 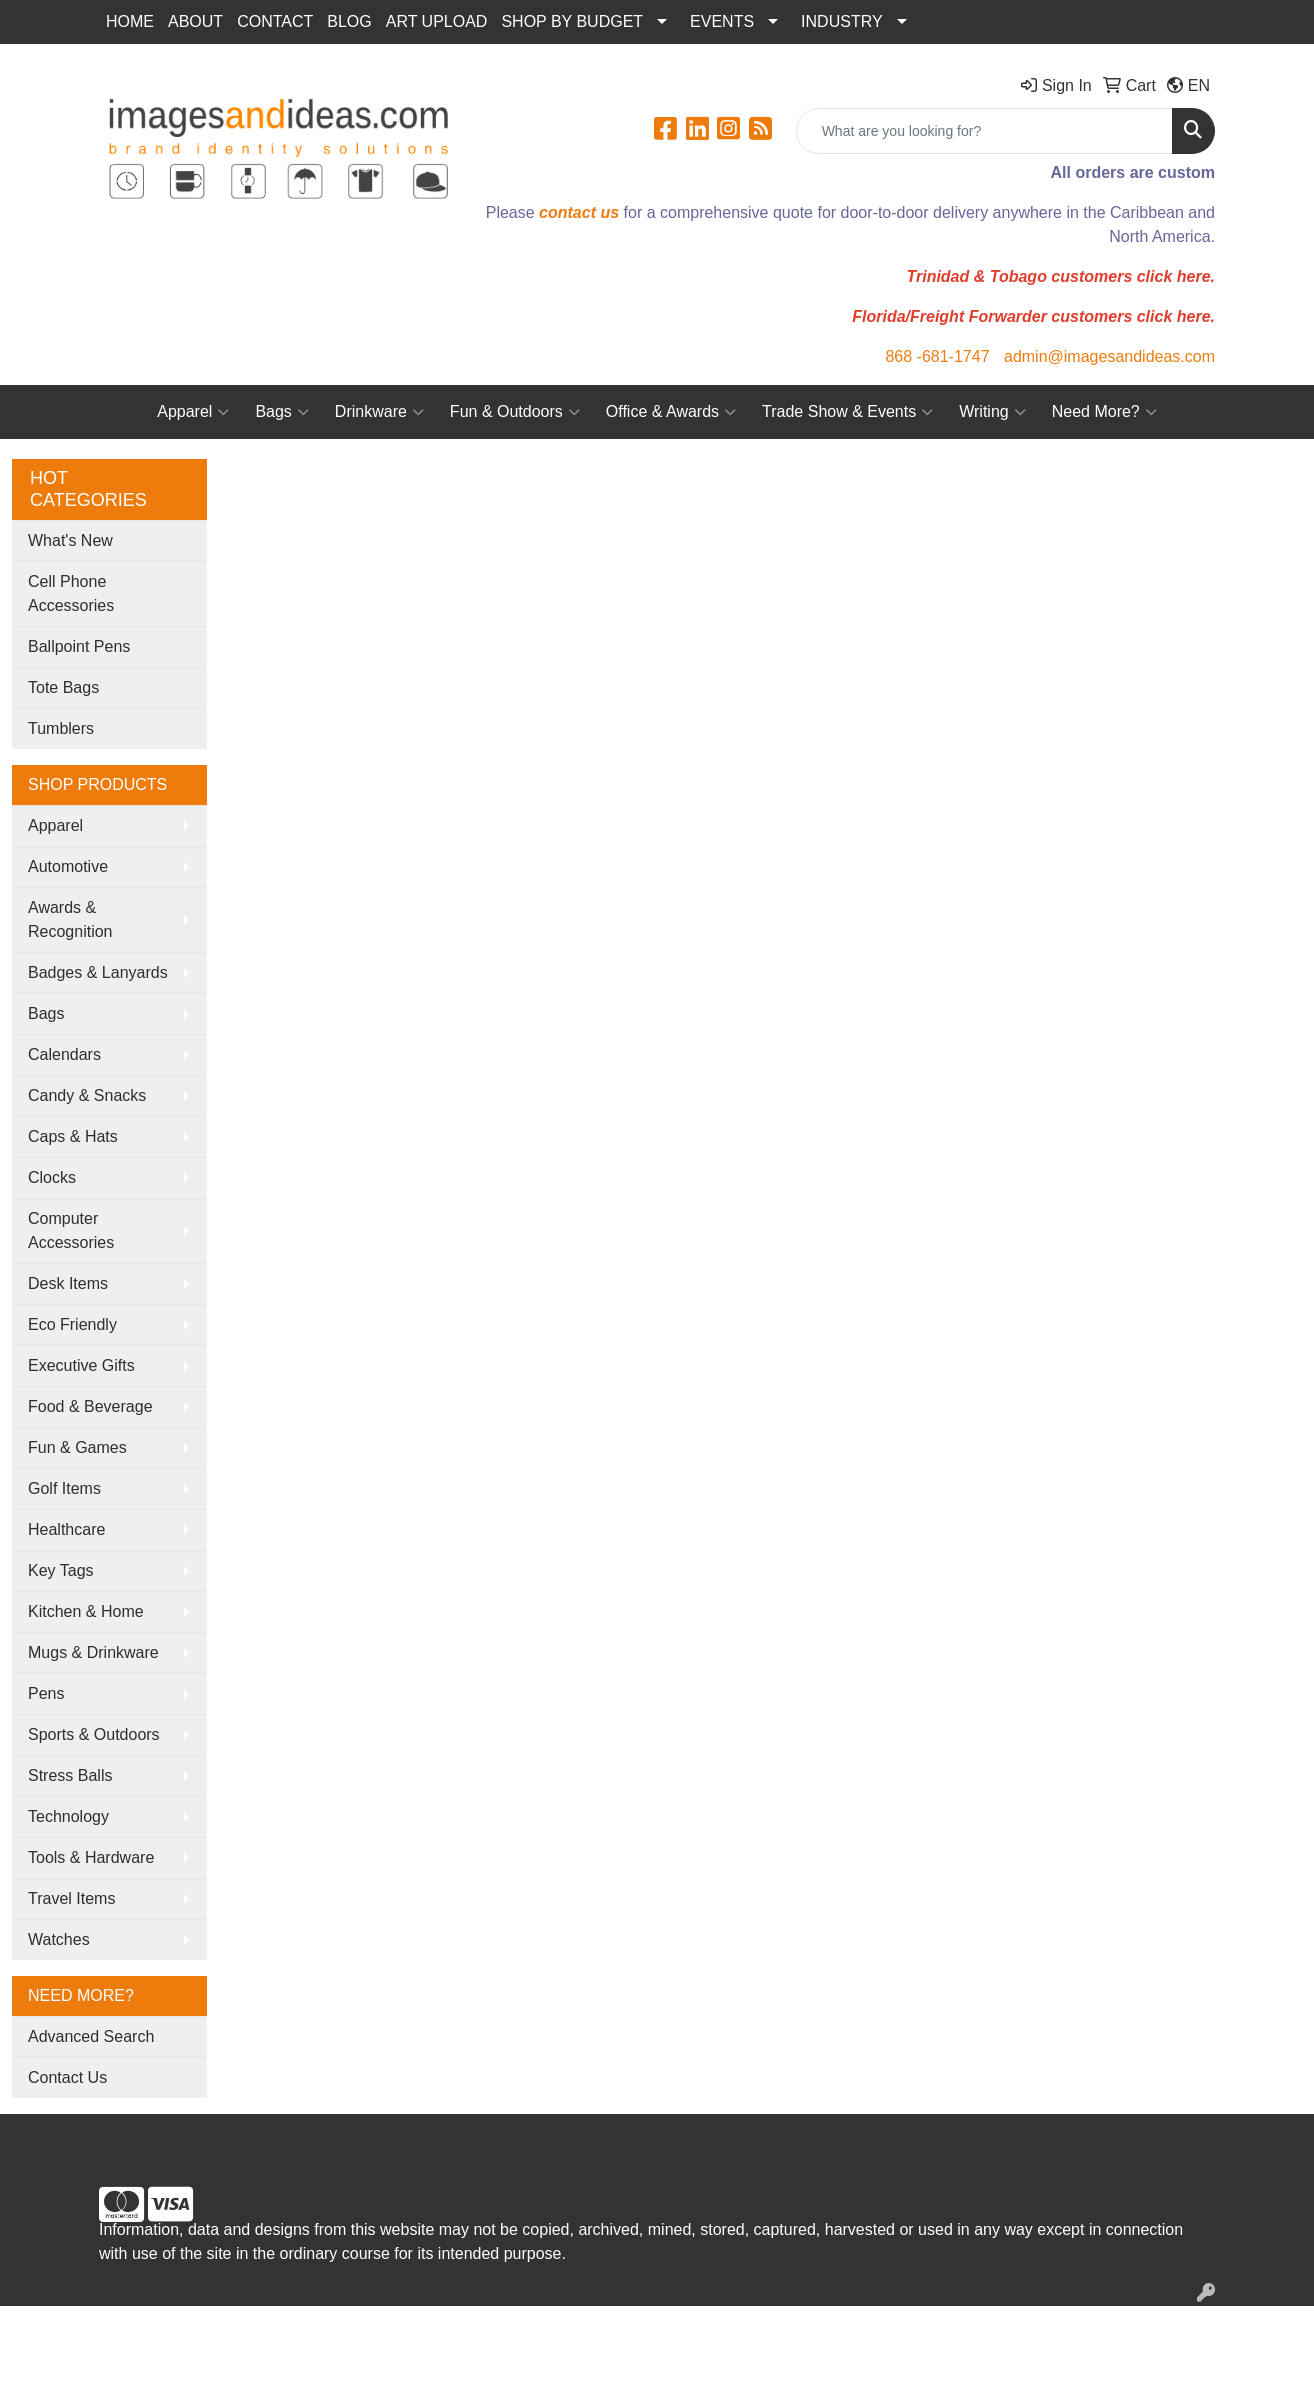 What do you see at coordinates (984, 131) in the screenshot?
I see `[Quick Search]` at bounding box center [984, 131].